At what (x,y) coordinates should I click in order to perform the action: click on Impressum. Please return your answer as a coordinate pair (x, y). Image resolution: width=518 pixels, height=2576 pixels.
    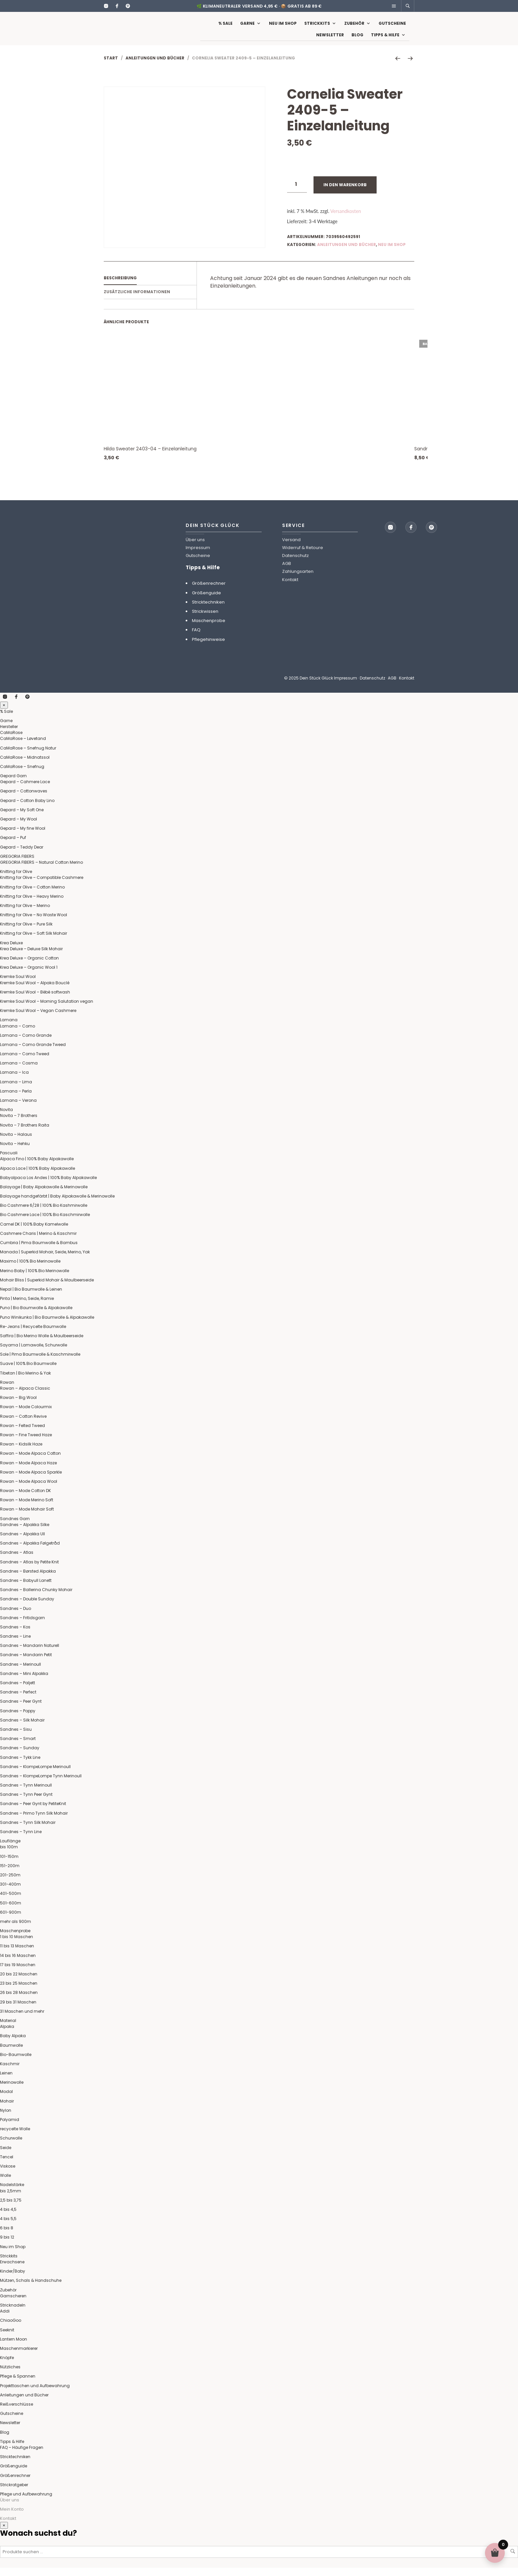
    Looking at the image, I should click on (198, 556).